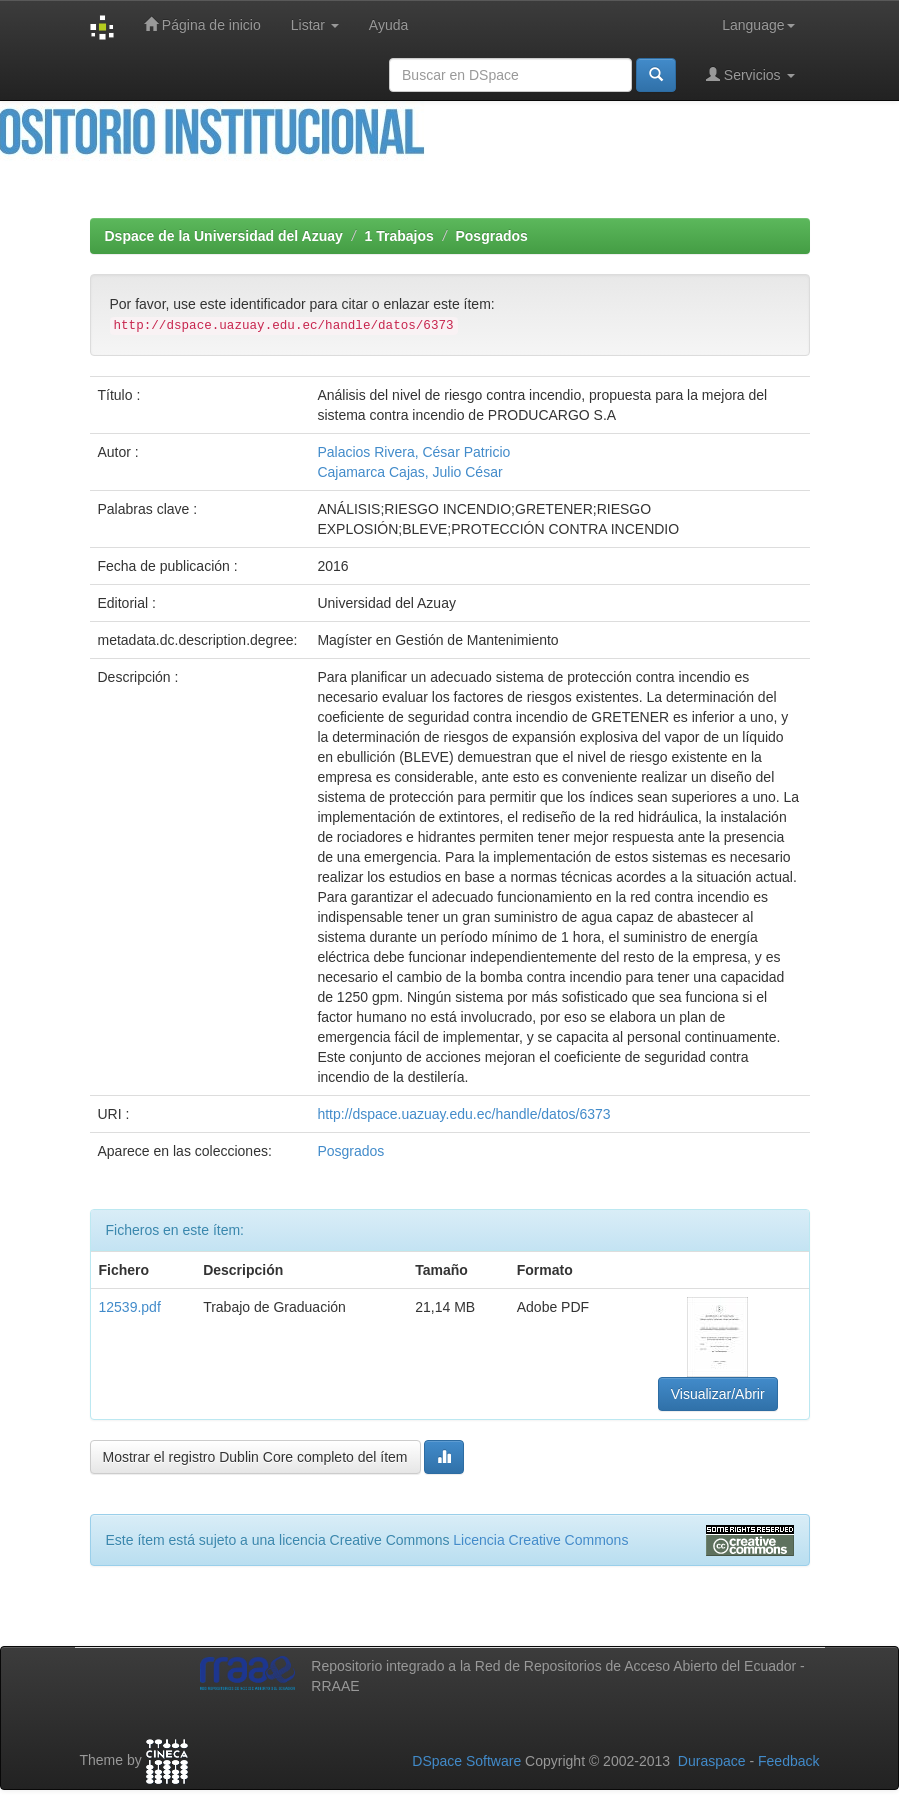  I want to click on Cajamarca Cajas, Julio César, so click(409, 472).